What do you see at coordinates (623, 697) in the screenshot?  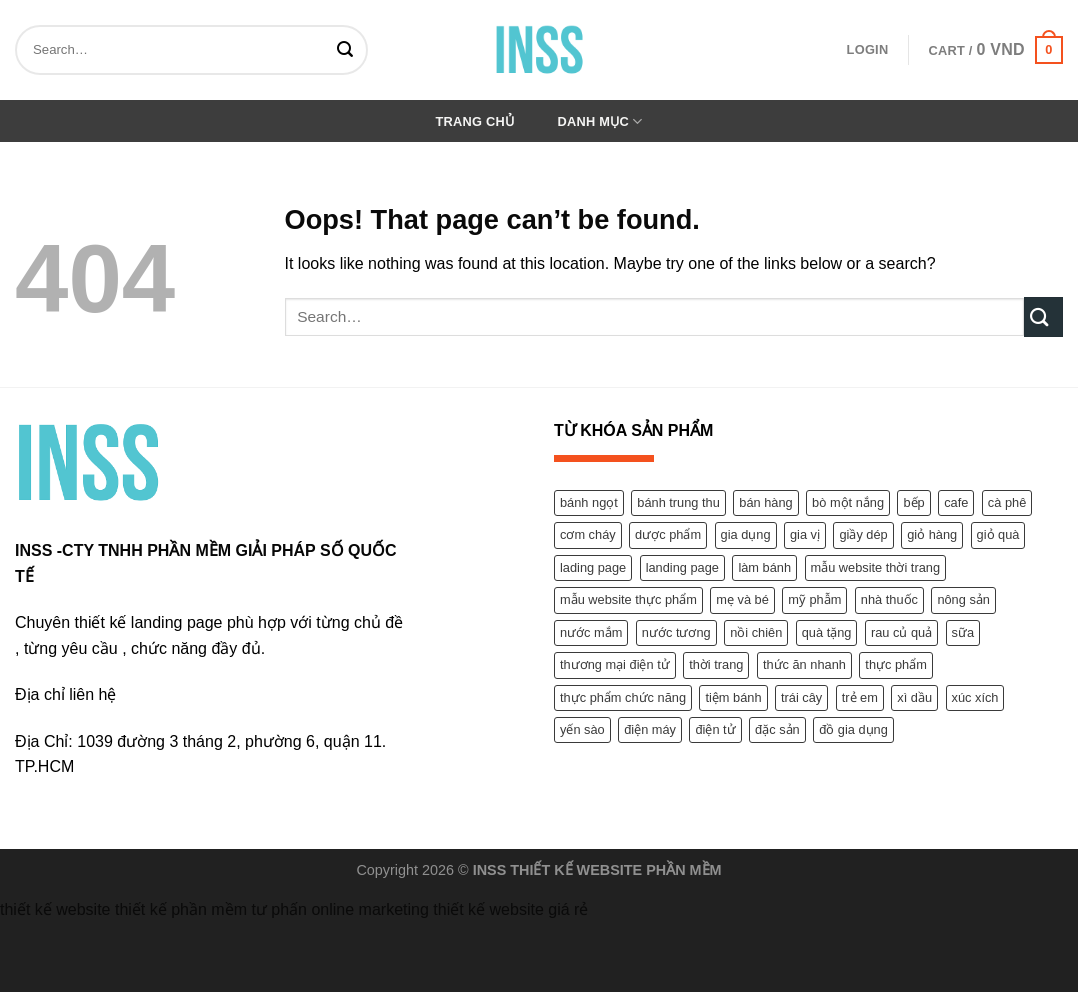 I see `thực phẩm chức năng [thực phẩm chức năng (9 products)]` at bounding box center [623, 697].